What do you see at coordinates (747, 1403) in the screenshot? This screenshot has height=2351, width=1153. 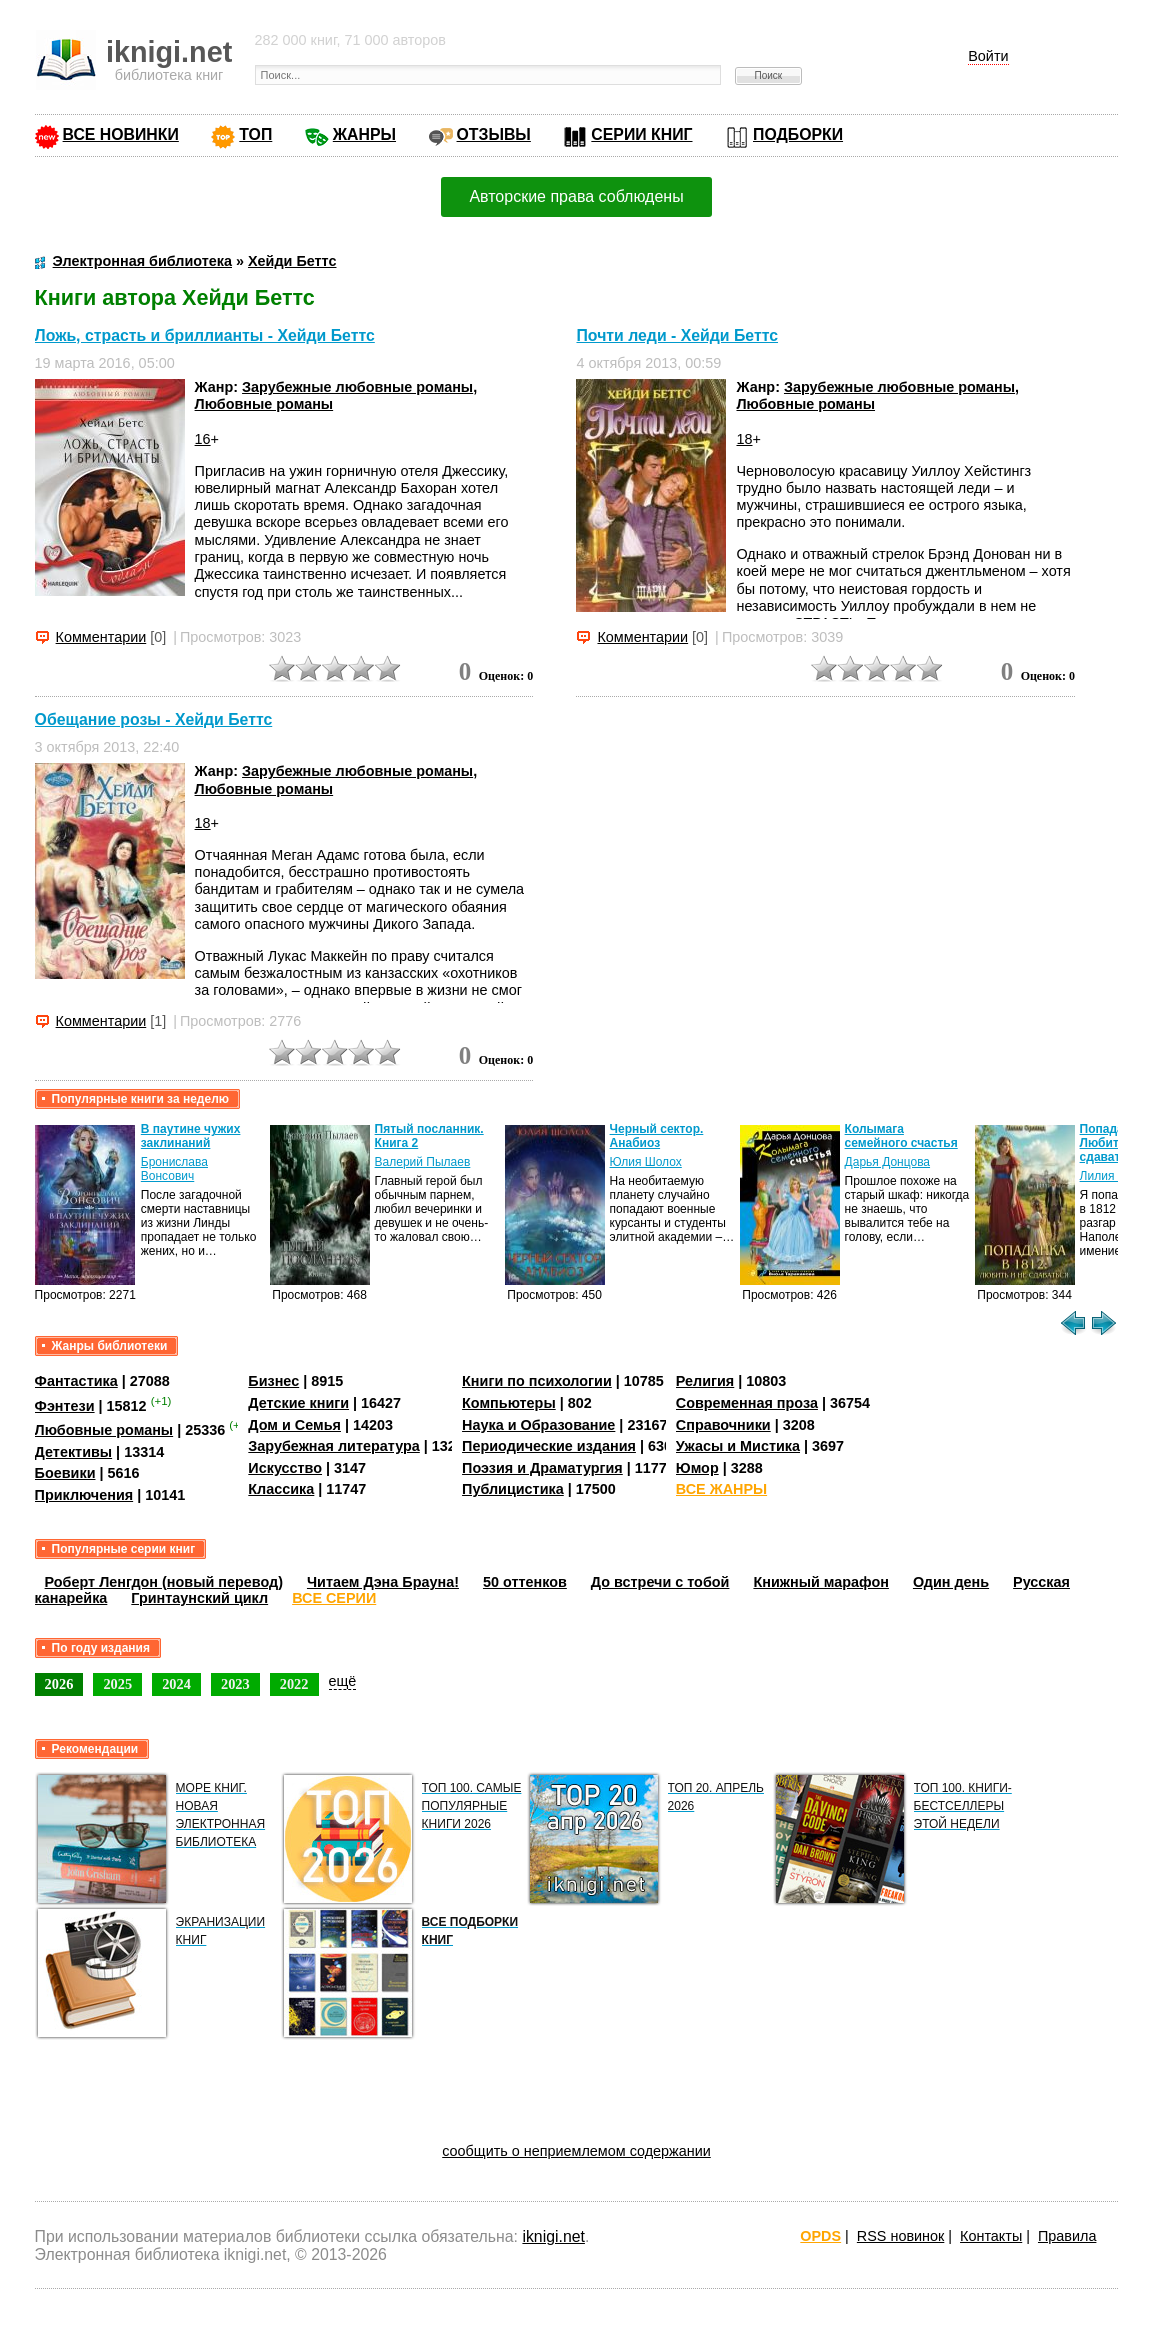 I see `Современная проза` at bounding box center [747, 1403].